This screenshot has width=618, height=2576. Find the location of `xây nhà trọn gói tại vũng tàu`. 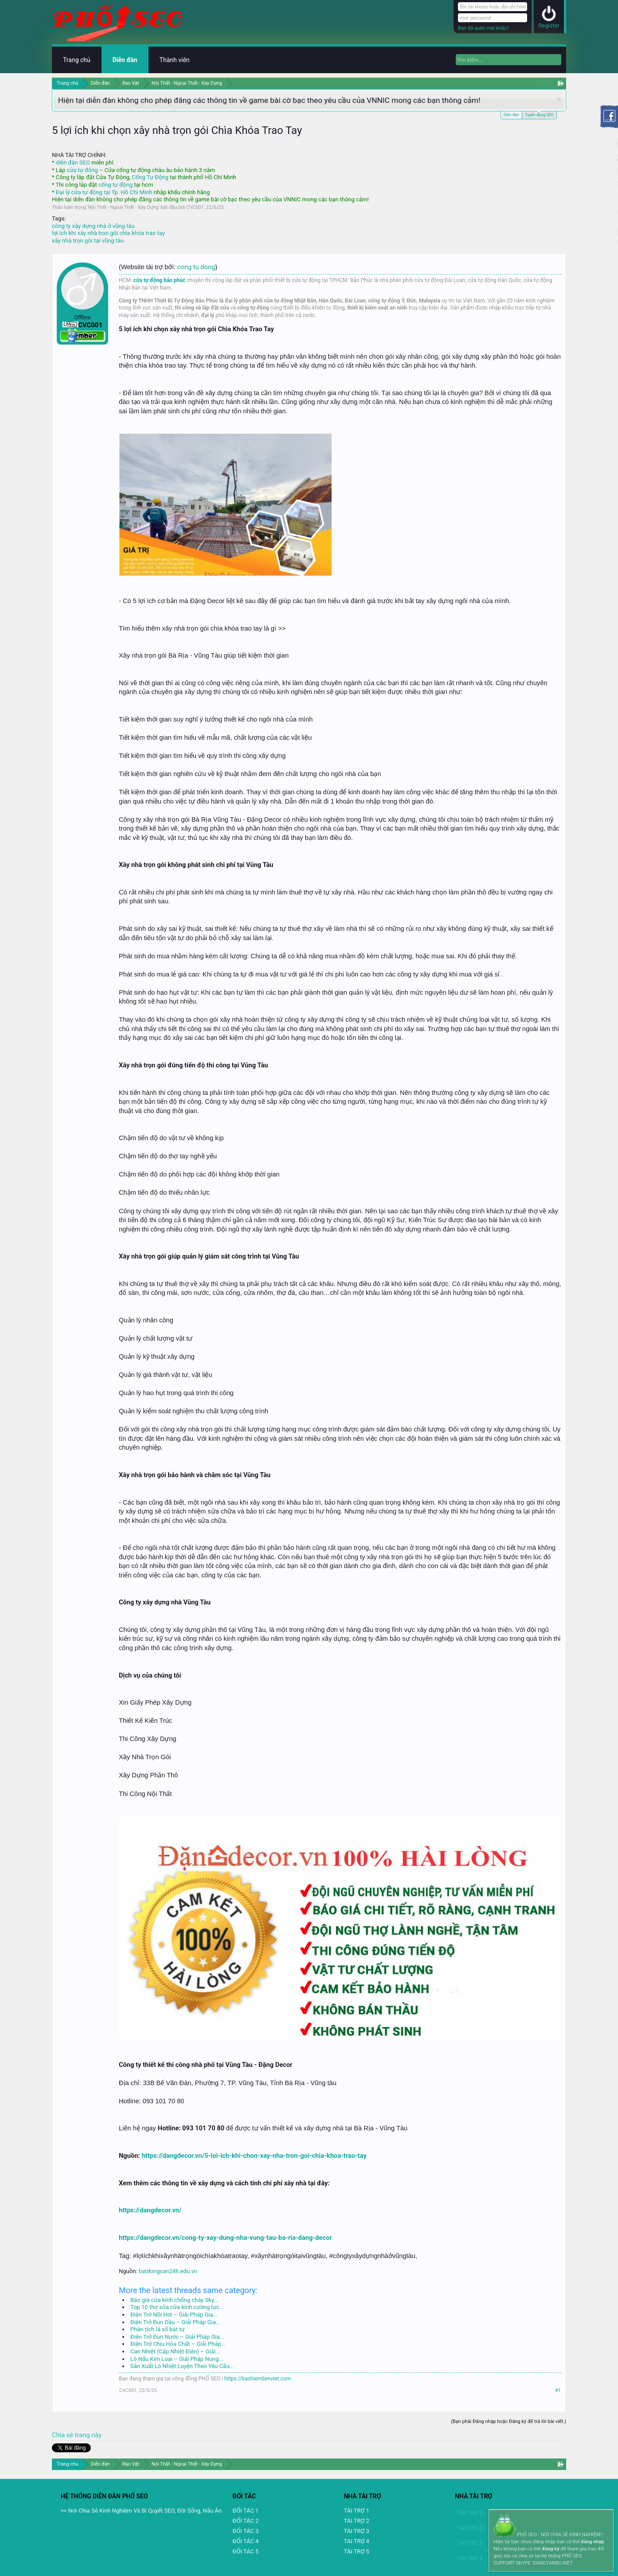

xây nhà trọn gói tại vũng tàu is located at coordinates (88, 240).